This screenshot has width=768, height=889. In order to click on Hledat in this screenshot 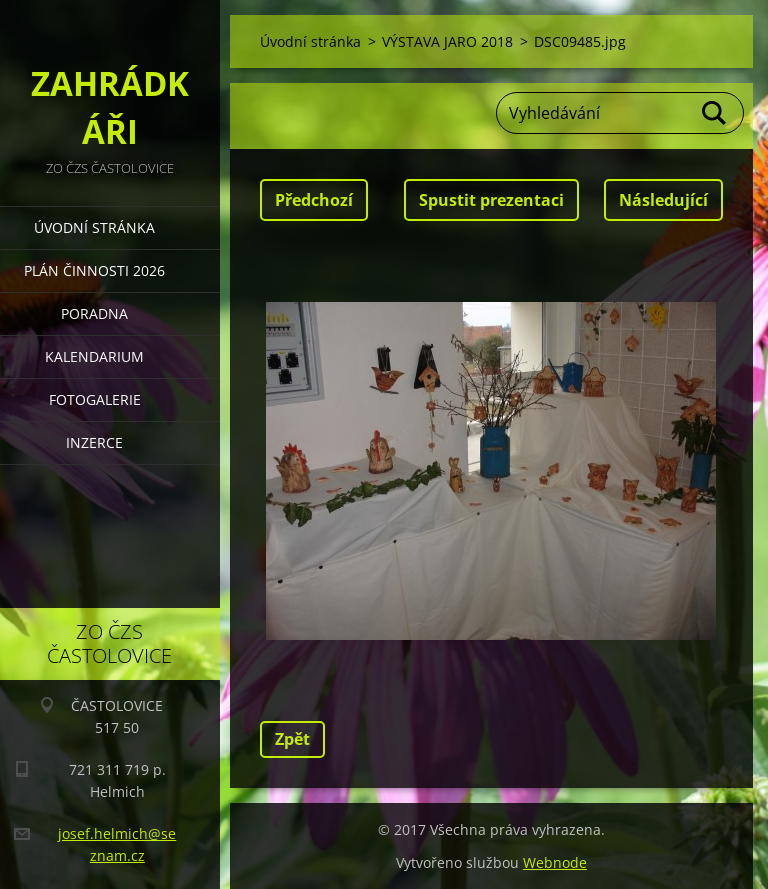, I will do `click(715, 113)`.